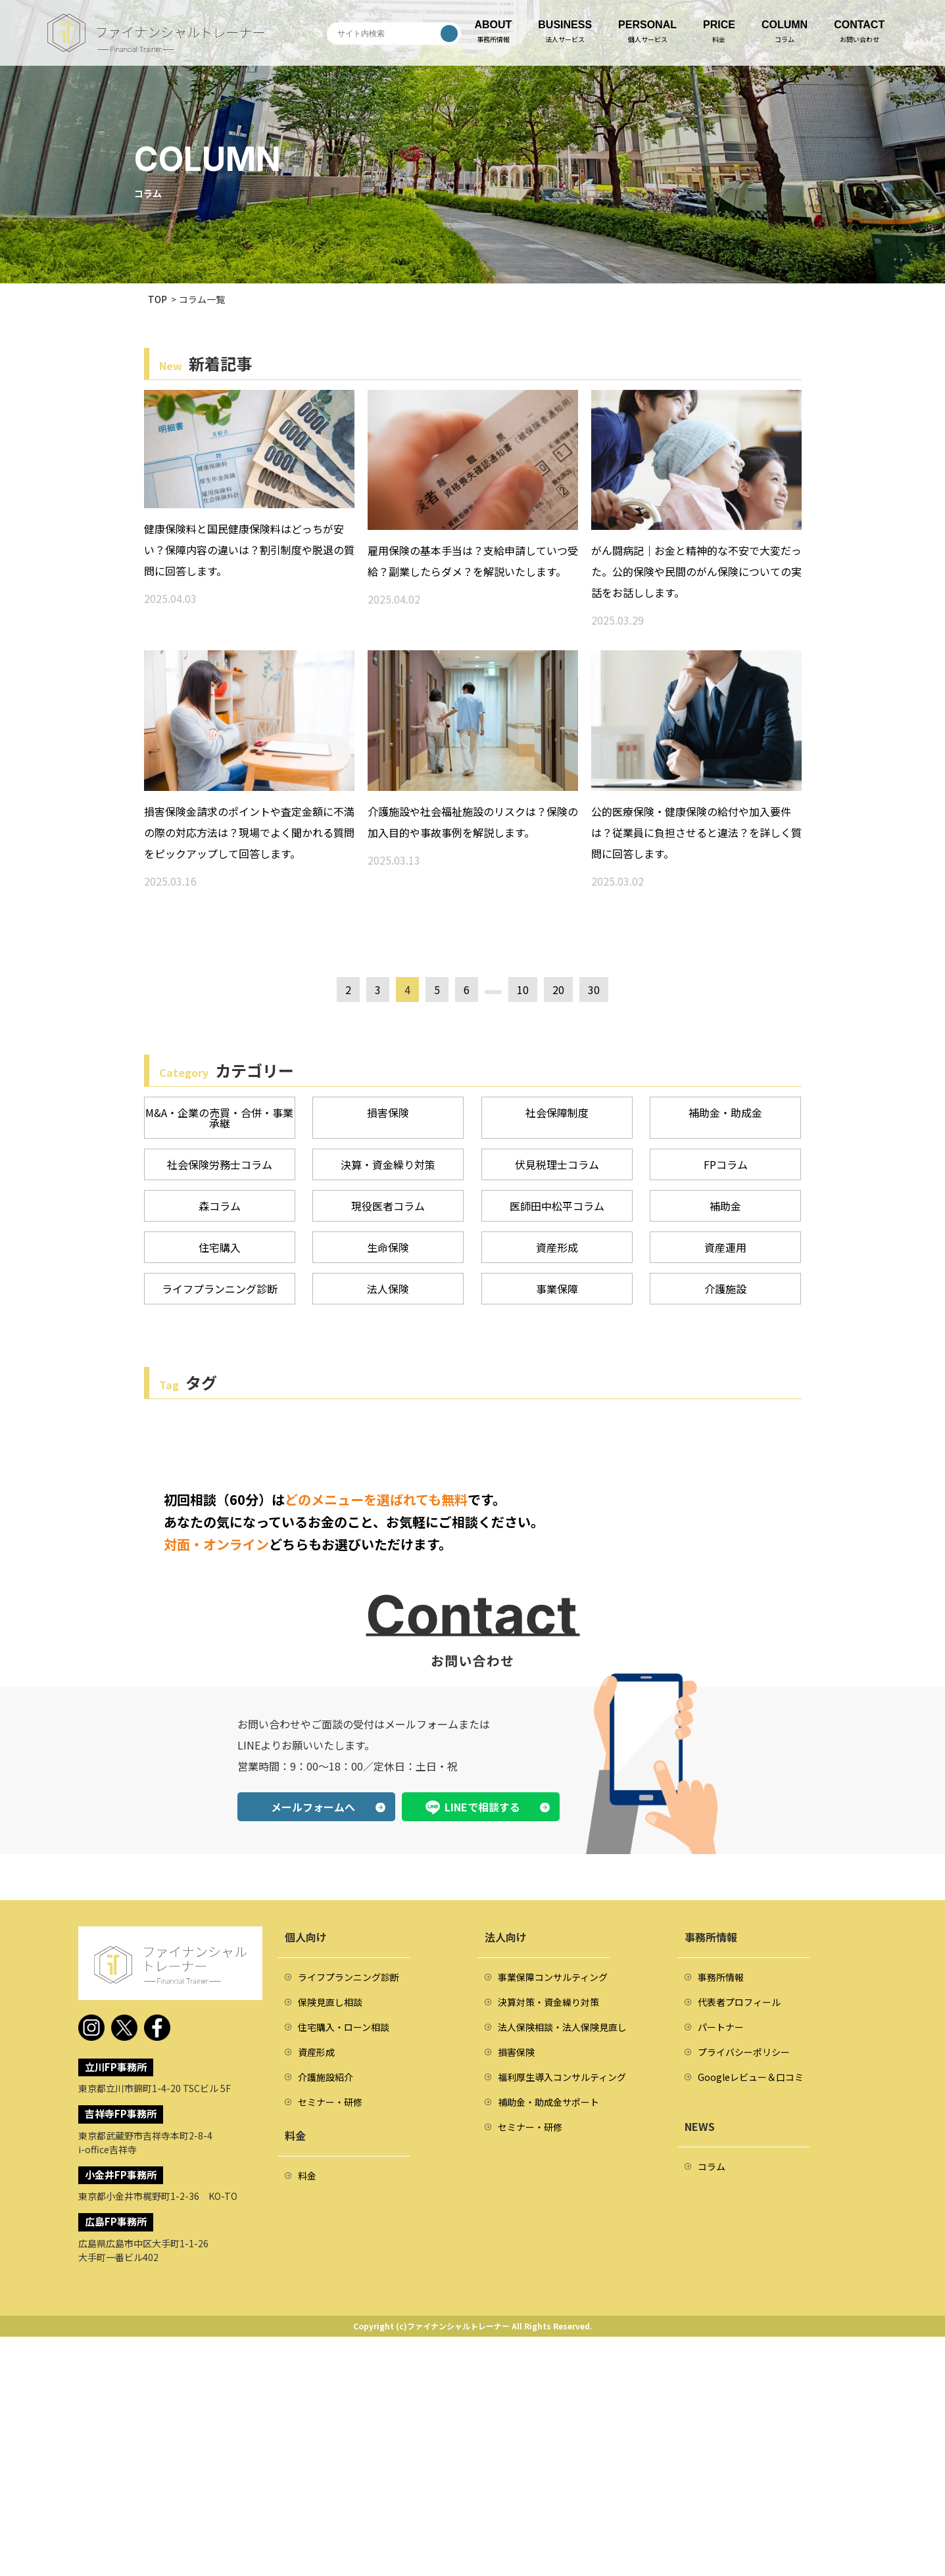  Describe the element at coordinates (482, 1807) in the screenshot. I see `LINEで相談する` at that location.